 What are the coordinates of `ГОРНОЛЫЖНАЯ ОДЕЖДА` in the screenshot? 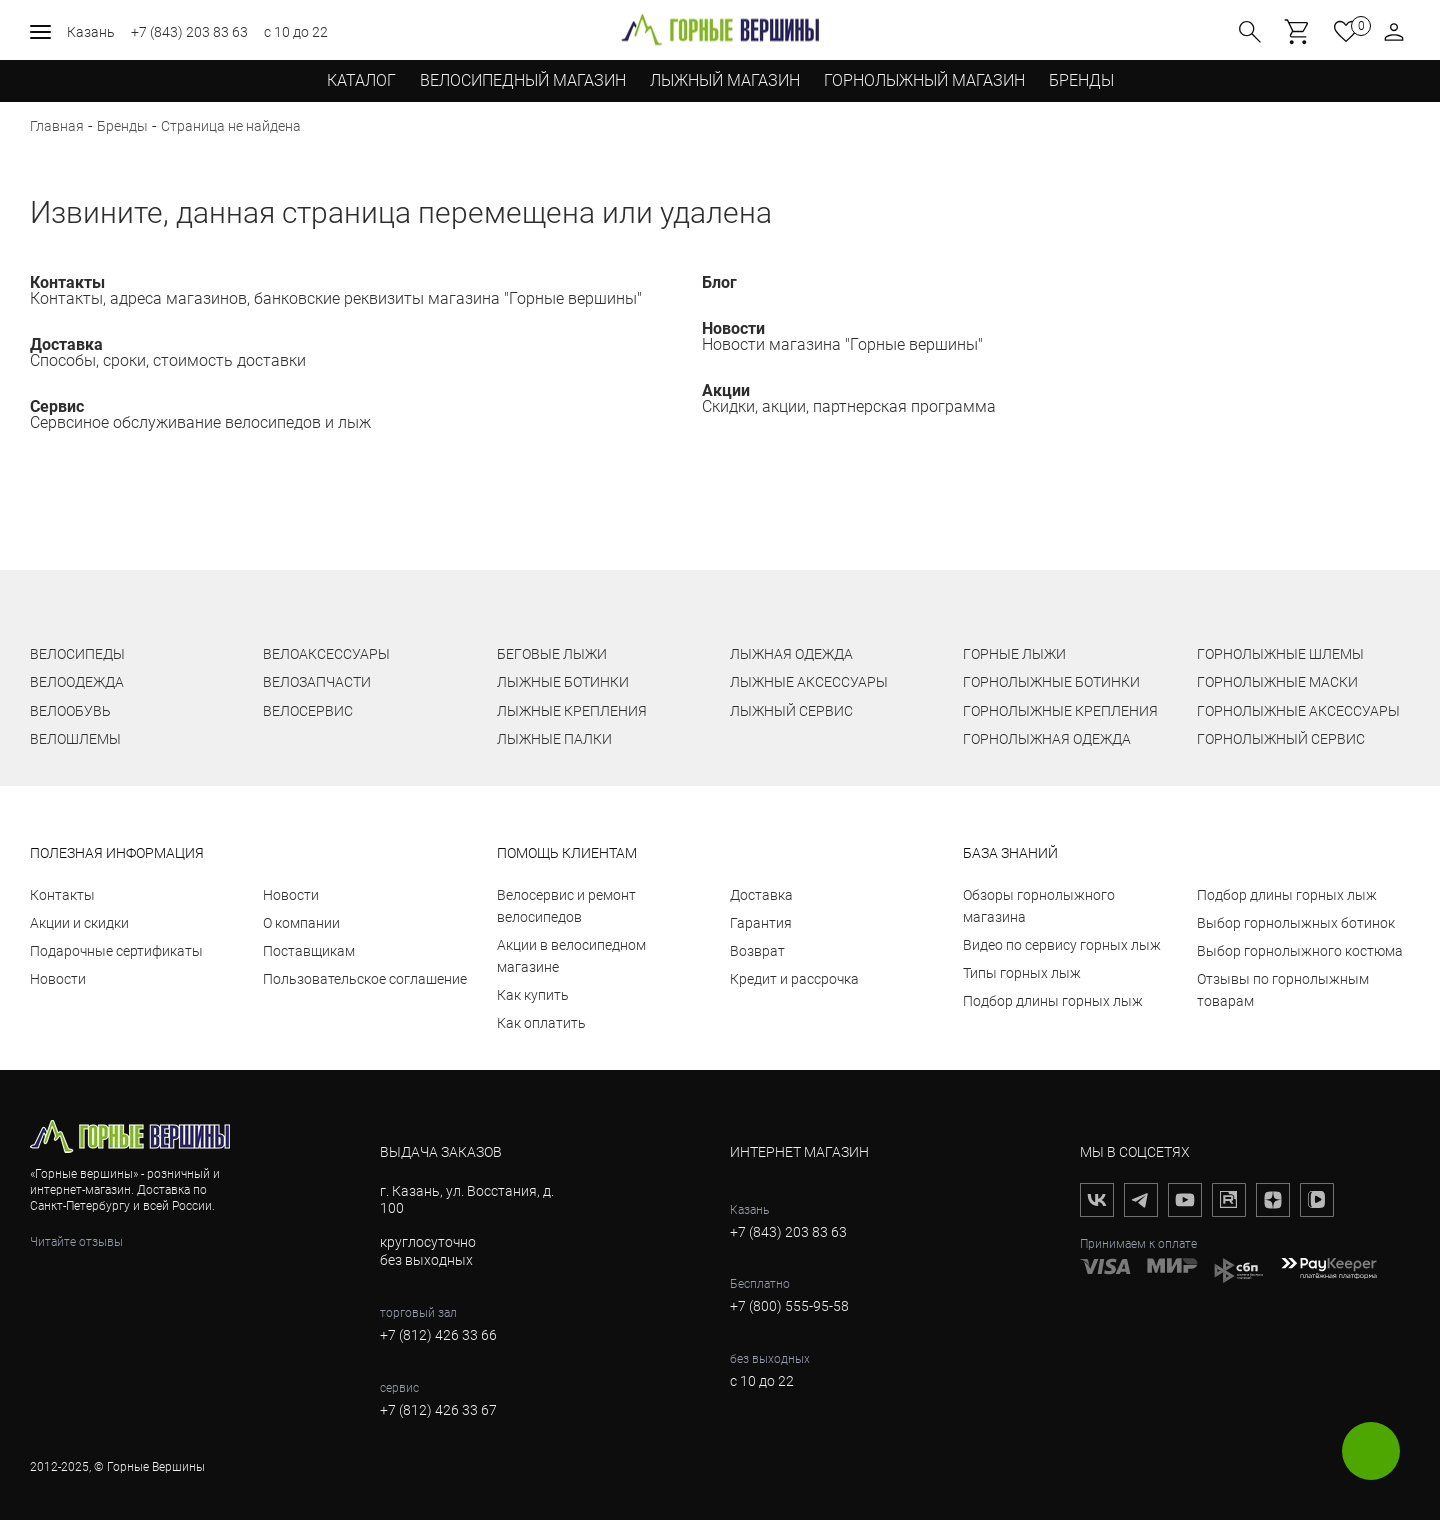 It's located at (1047, 739).